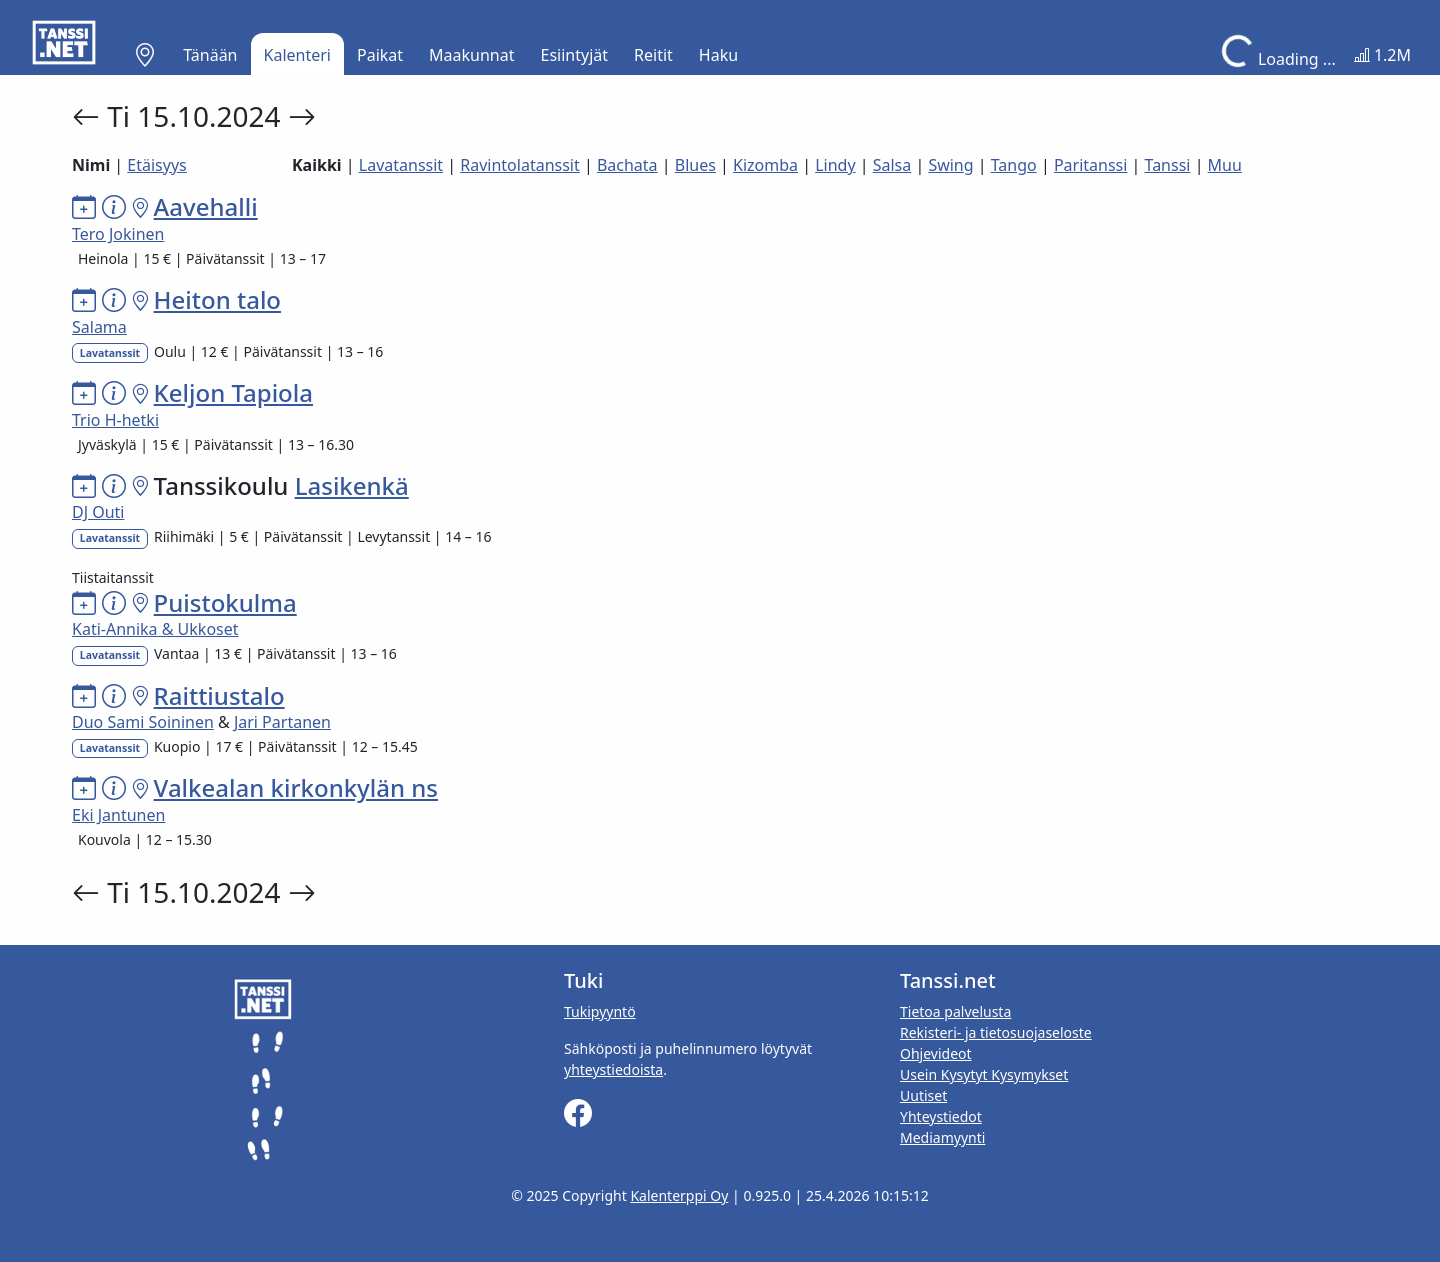  Describe the element at coordinates (941, 1116) in the screenshot. I see `Yhteystiedot` at that location.